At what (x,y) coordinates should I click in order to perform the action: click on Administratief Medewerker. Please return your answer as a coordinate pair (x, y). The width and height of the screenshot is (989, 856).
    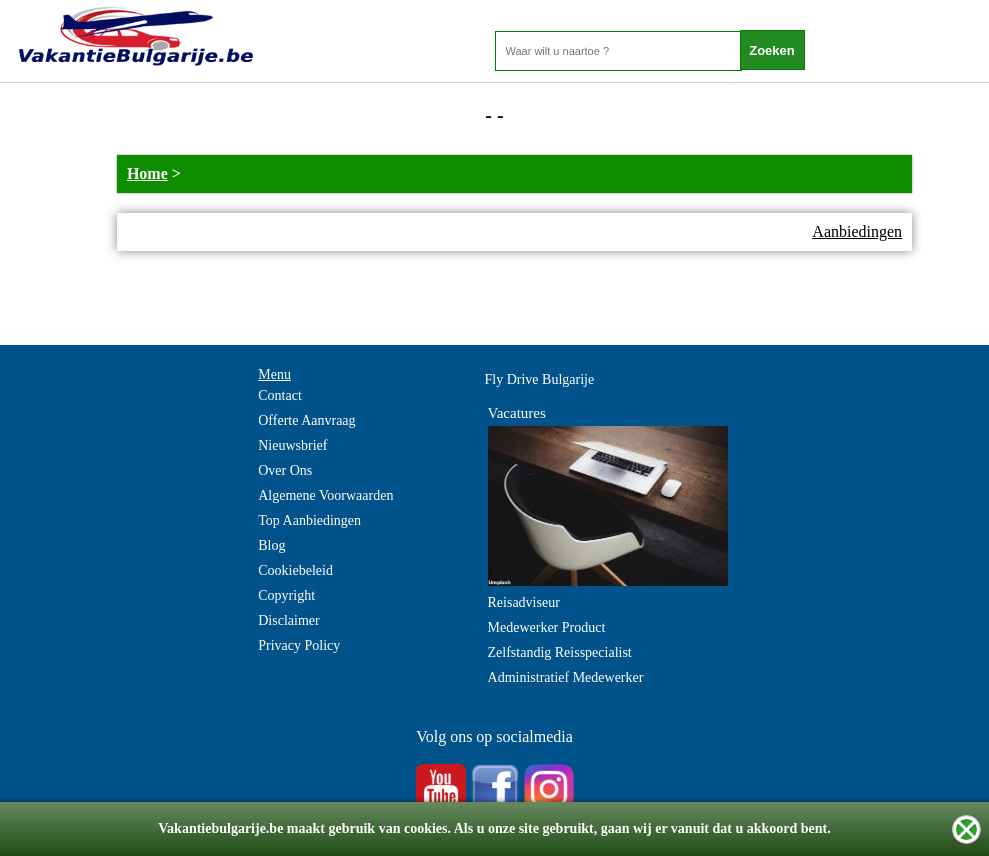
    Looking at the image, I should click on (566, 677).